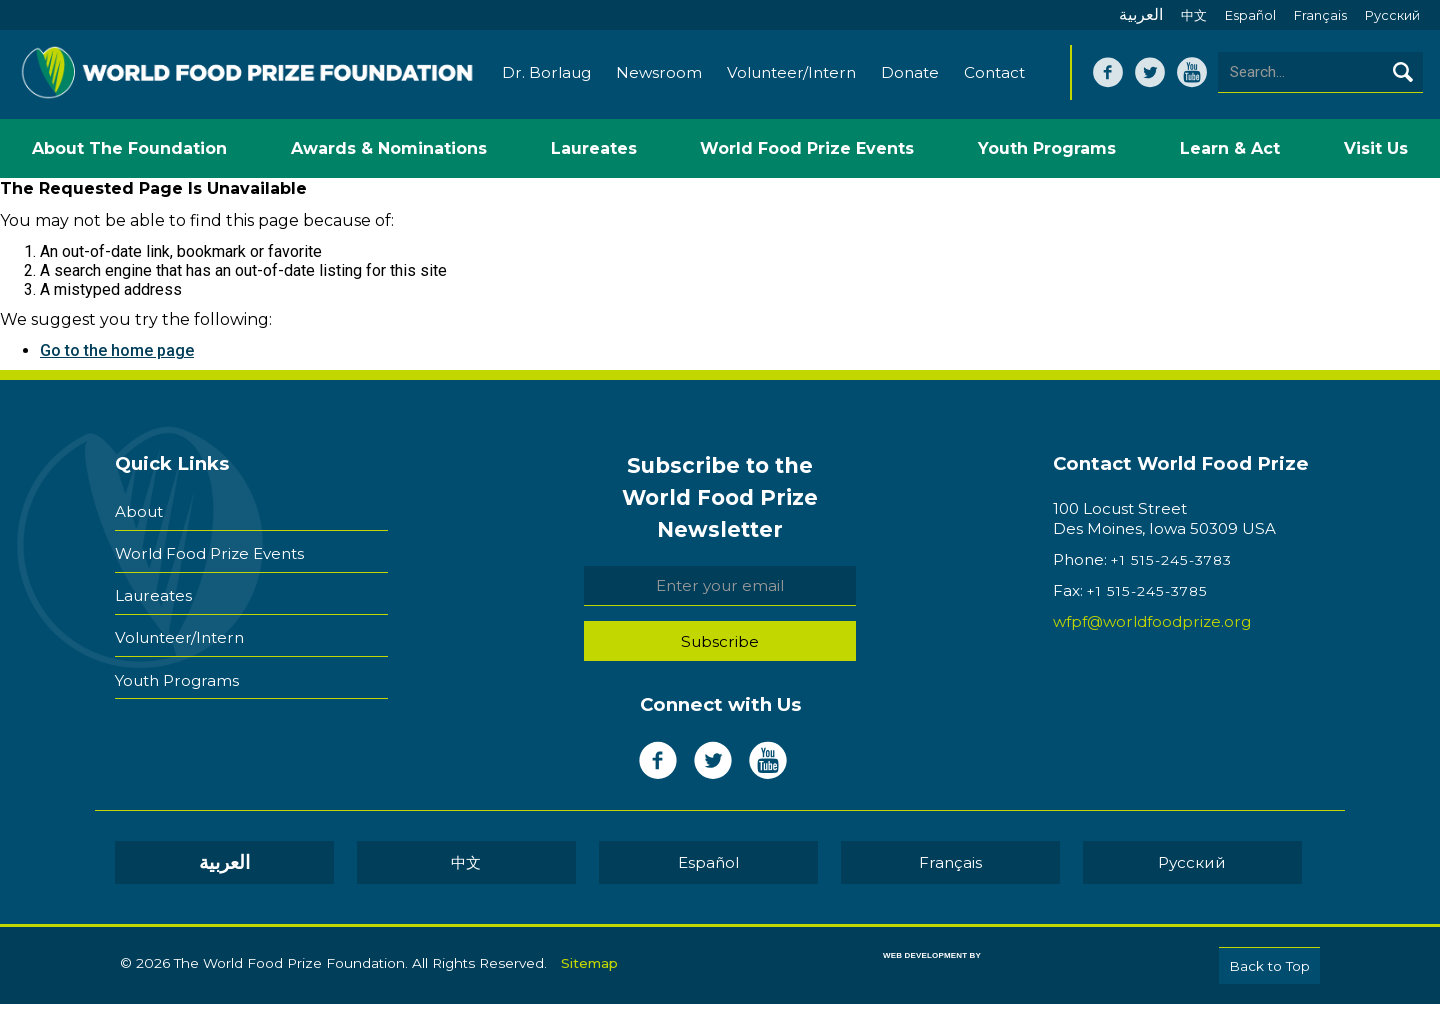 The width and height of the screenshot is (1440, 1009). What do you see at coordinates (139, 513) in the screenshot?
I see `About` at bounding box center [139, 513].